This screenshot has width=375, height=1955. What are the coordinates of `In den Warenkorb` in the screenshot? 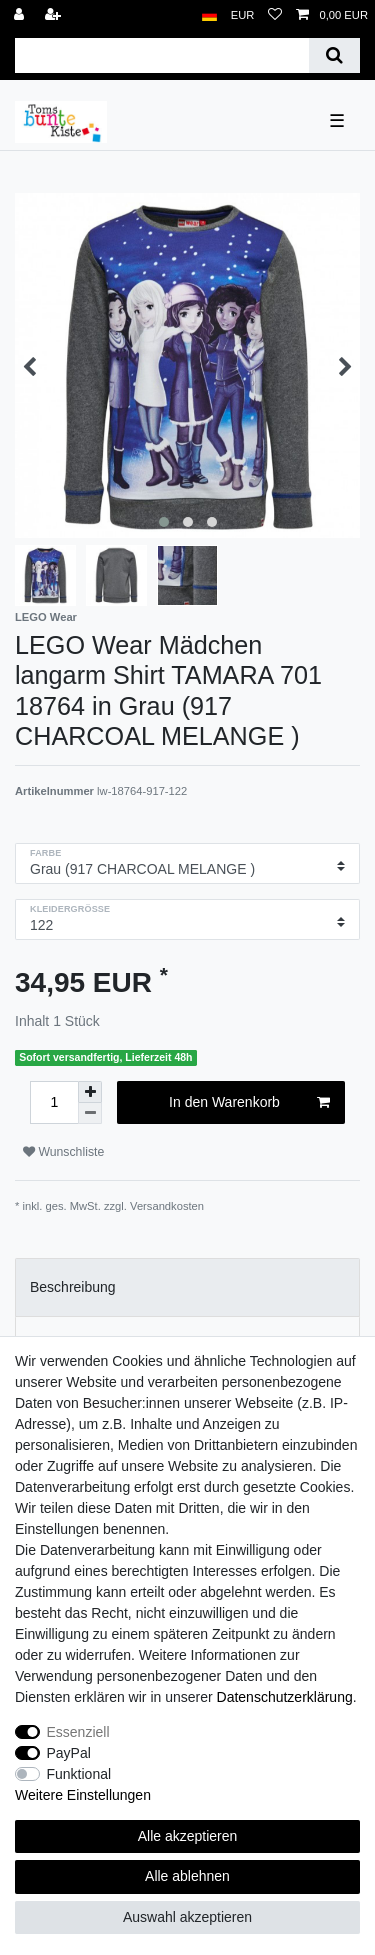 It's located at (249, 1103).